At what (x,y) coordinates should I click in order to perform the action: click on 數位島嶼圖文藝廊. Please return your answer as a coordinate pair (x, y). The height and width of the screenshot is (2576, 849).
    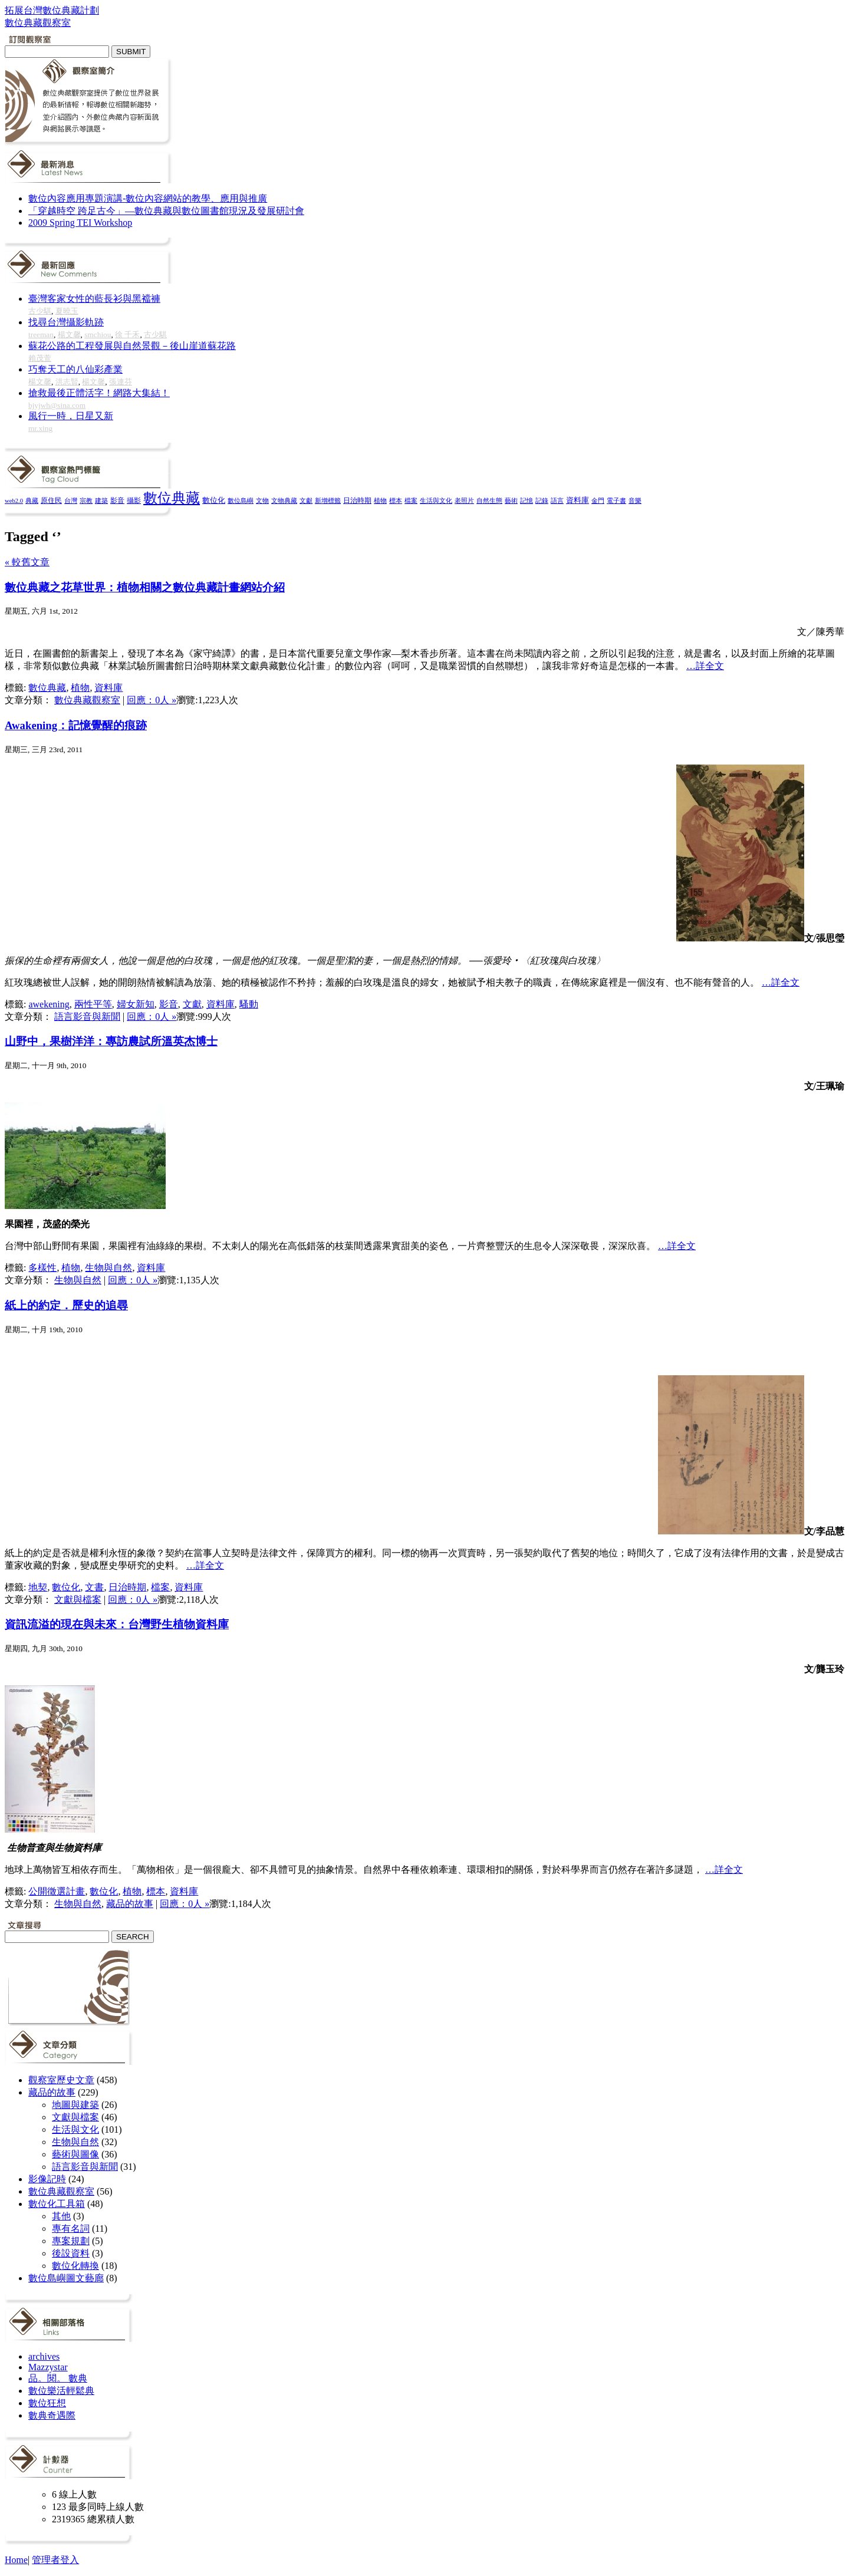
    Looking at the image, I should click on (66, 2278).